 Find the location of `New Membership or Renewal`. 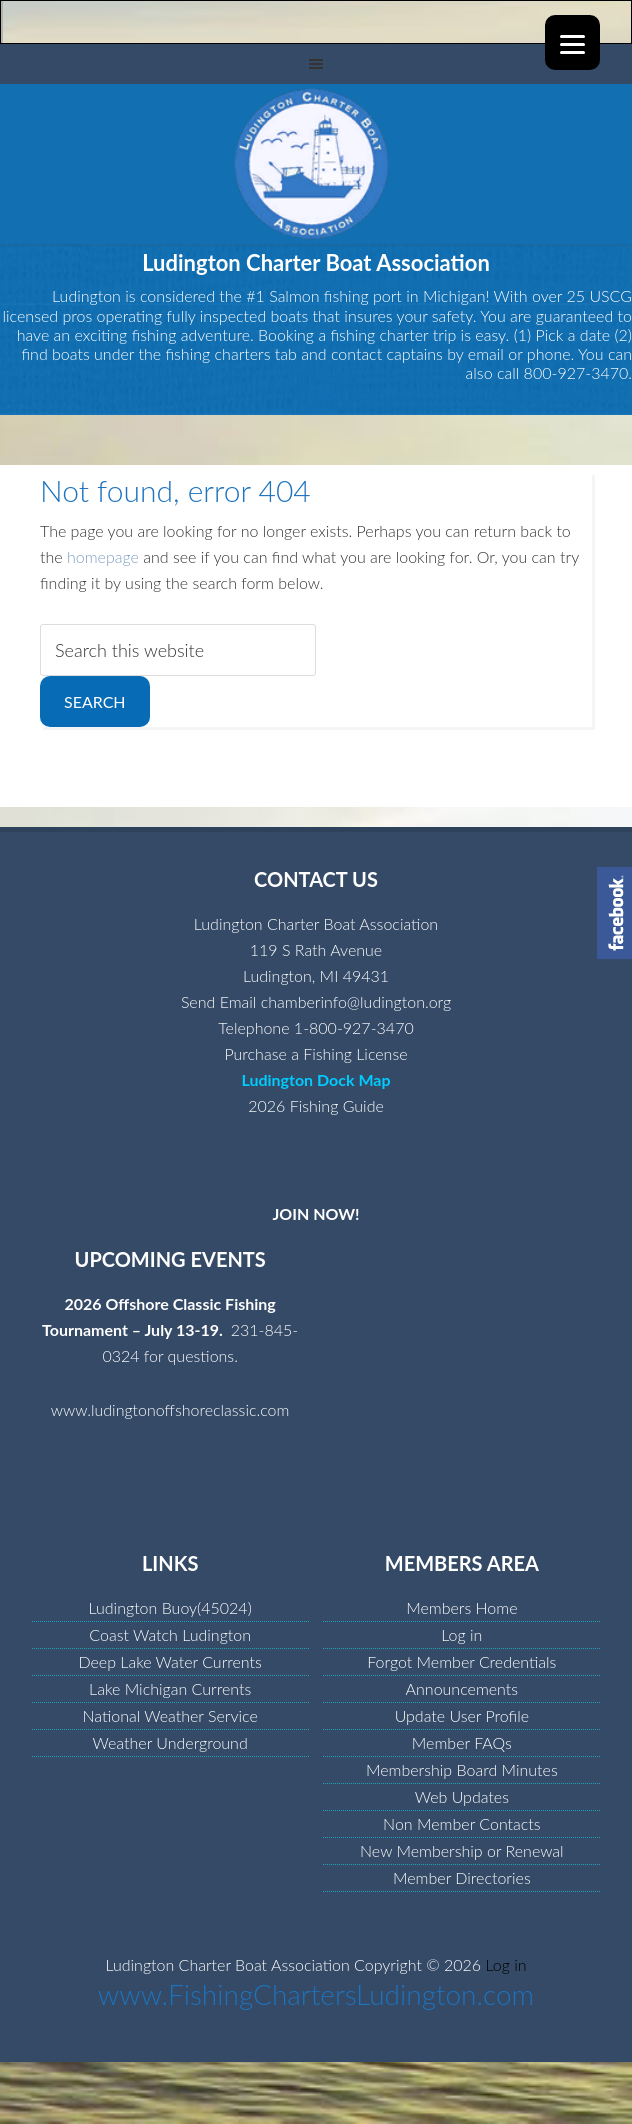

New Membership or Renewal is located at coordinates (462, 1850).